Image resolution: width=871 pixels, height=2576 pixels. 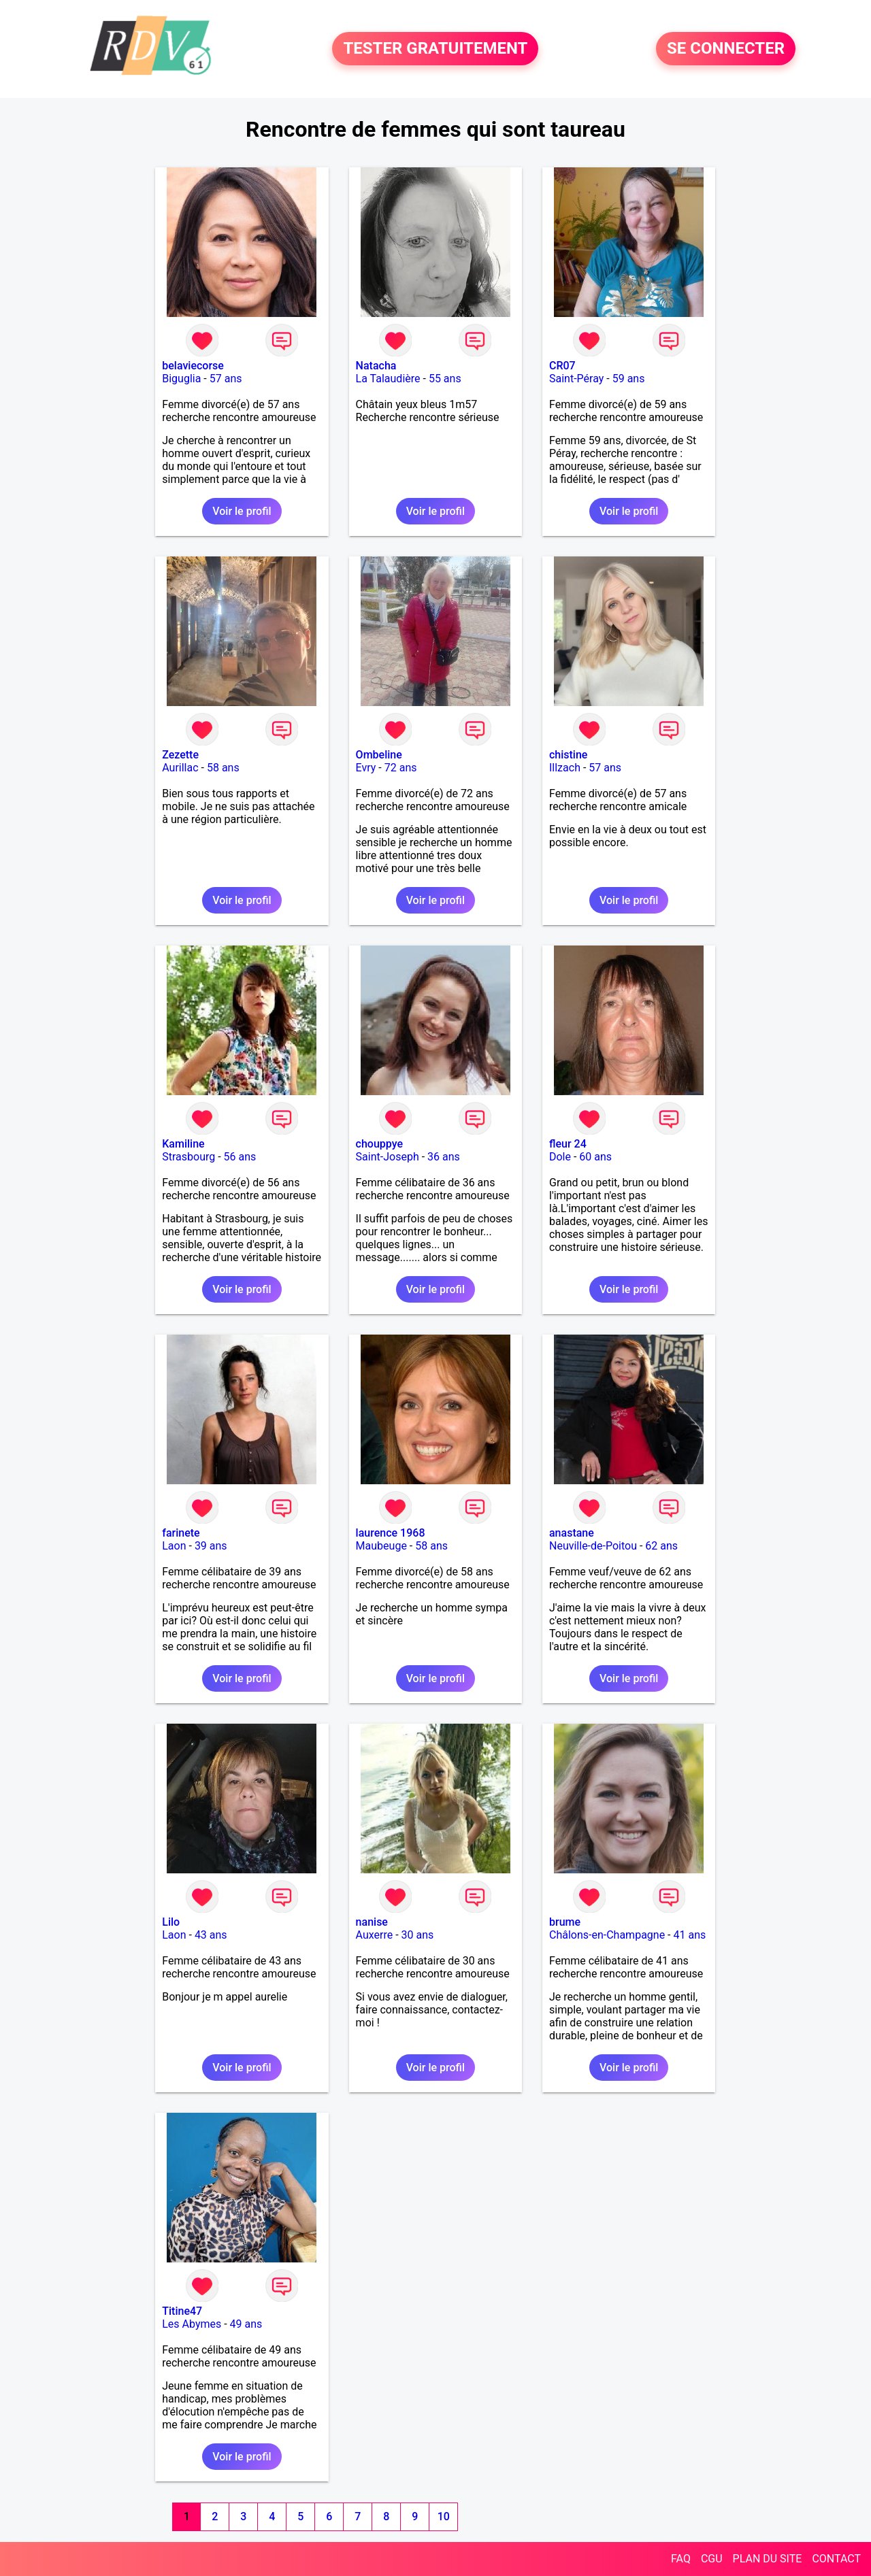 I want to click on chistine, so click(x=568, y=754).